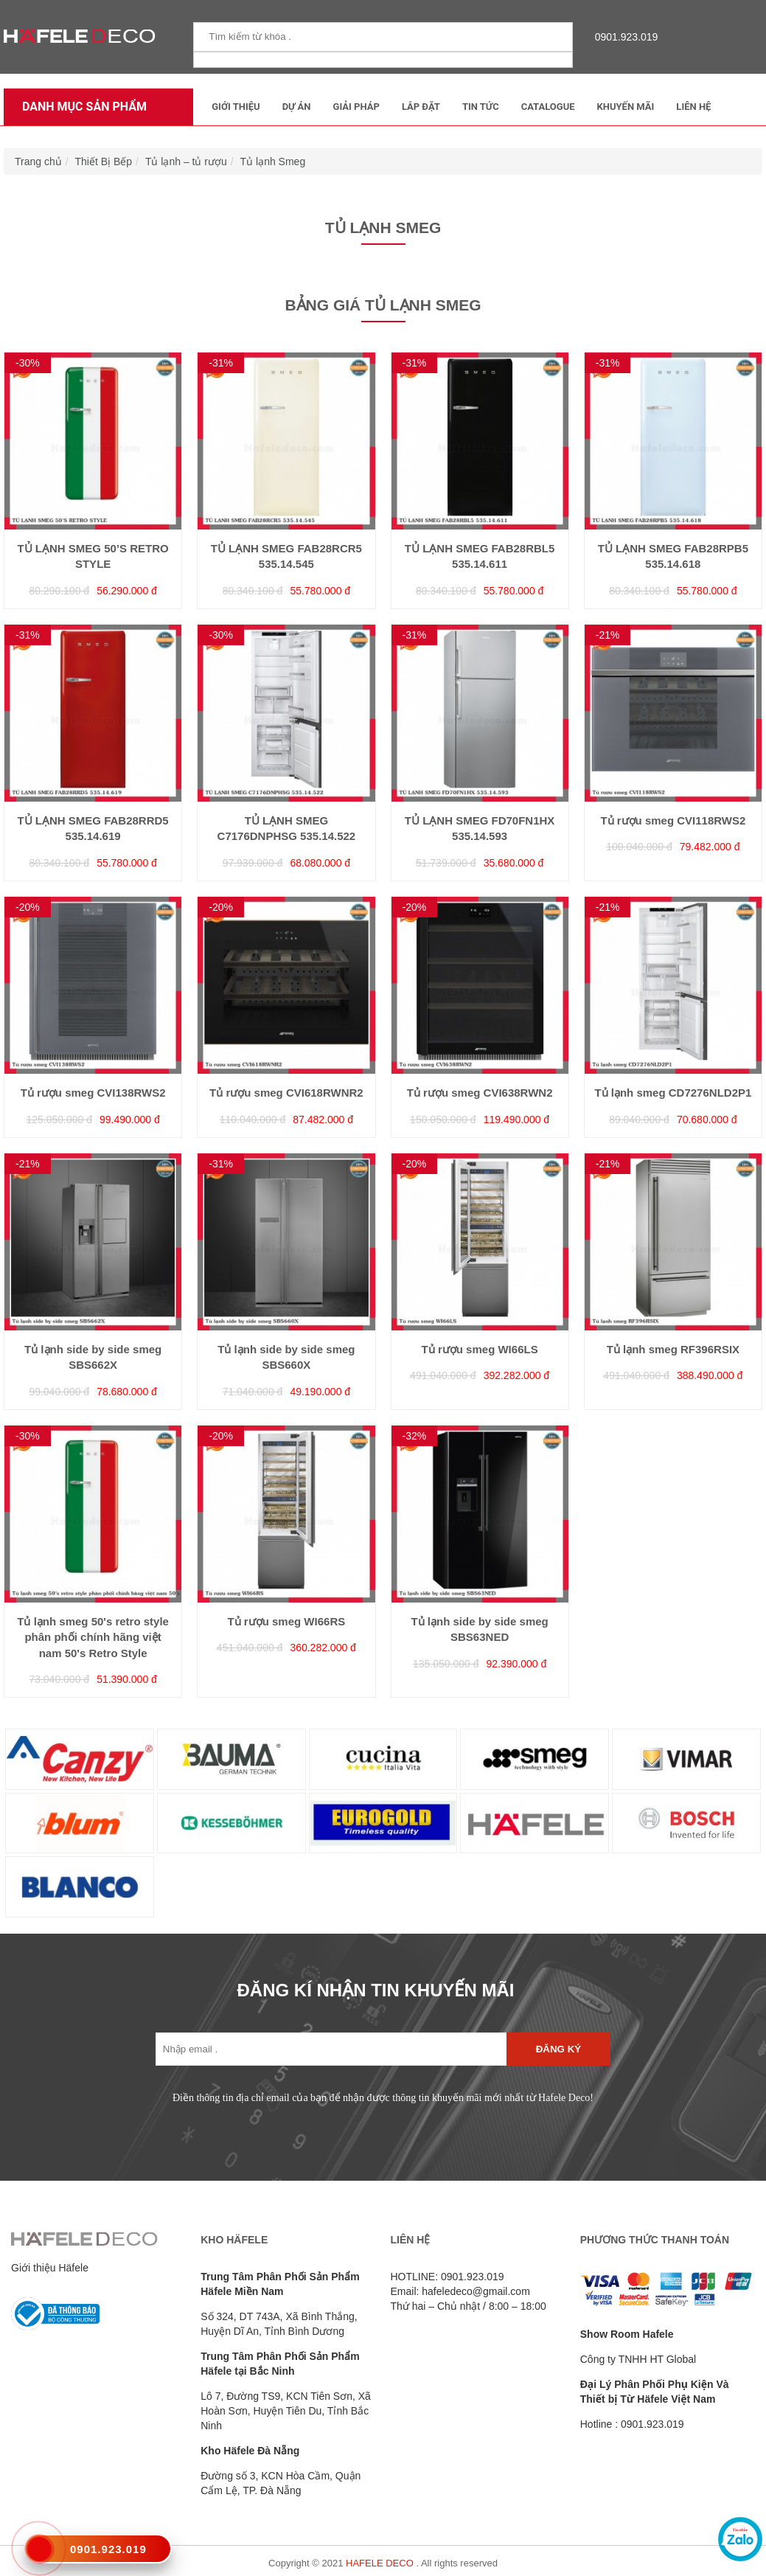 The image size is (766, 2576). What do you see at coordinates (548, 106) in the screenshot?
I see `Catalogue` at bounding box center [548, 106].